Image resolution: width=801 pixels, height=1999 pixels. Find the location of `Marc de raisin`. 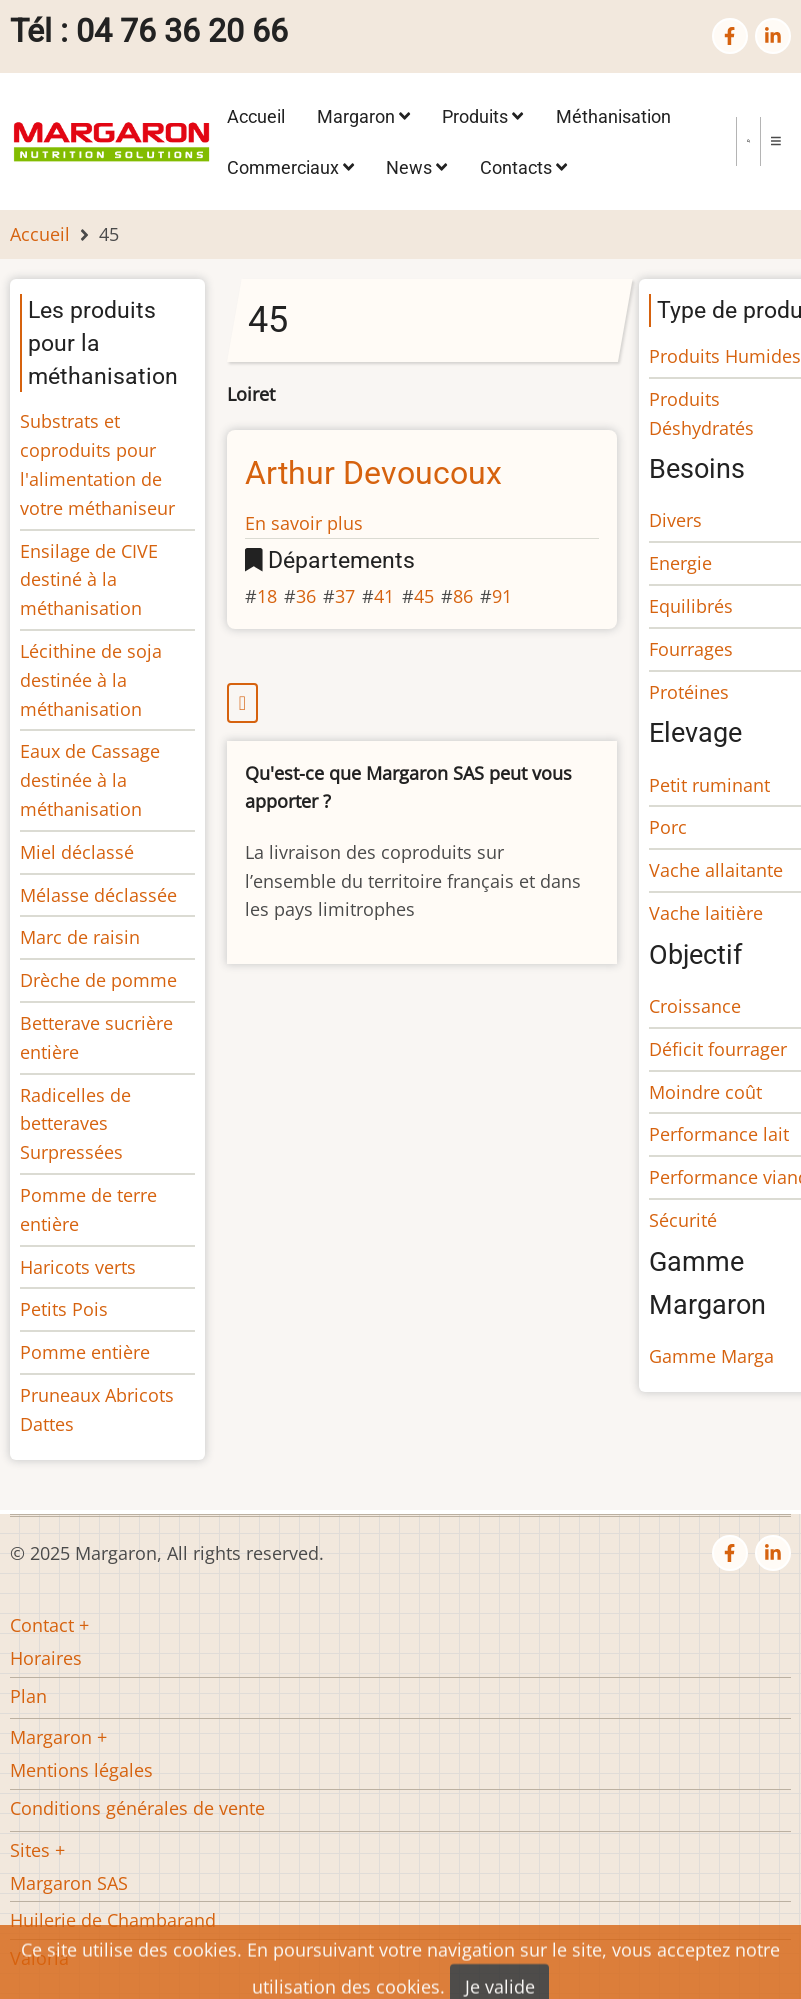

Marc de raisin is located at coordinates (80, 937).